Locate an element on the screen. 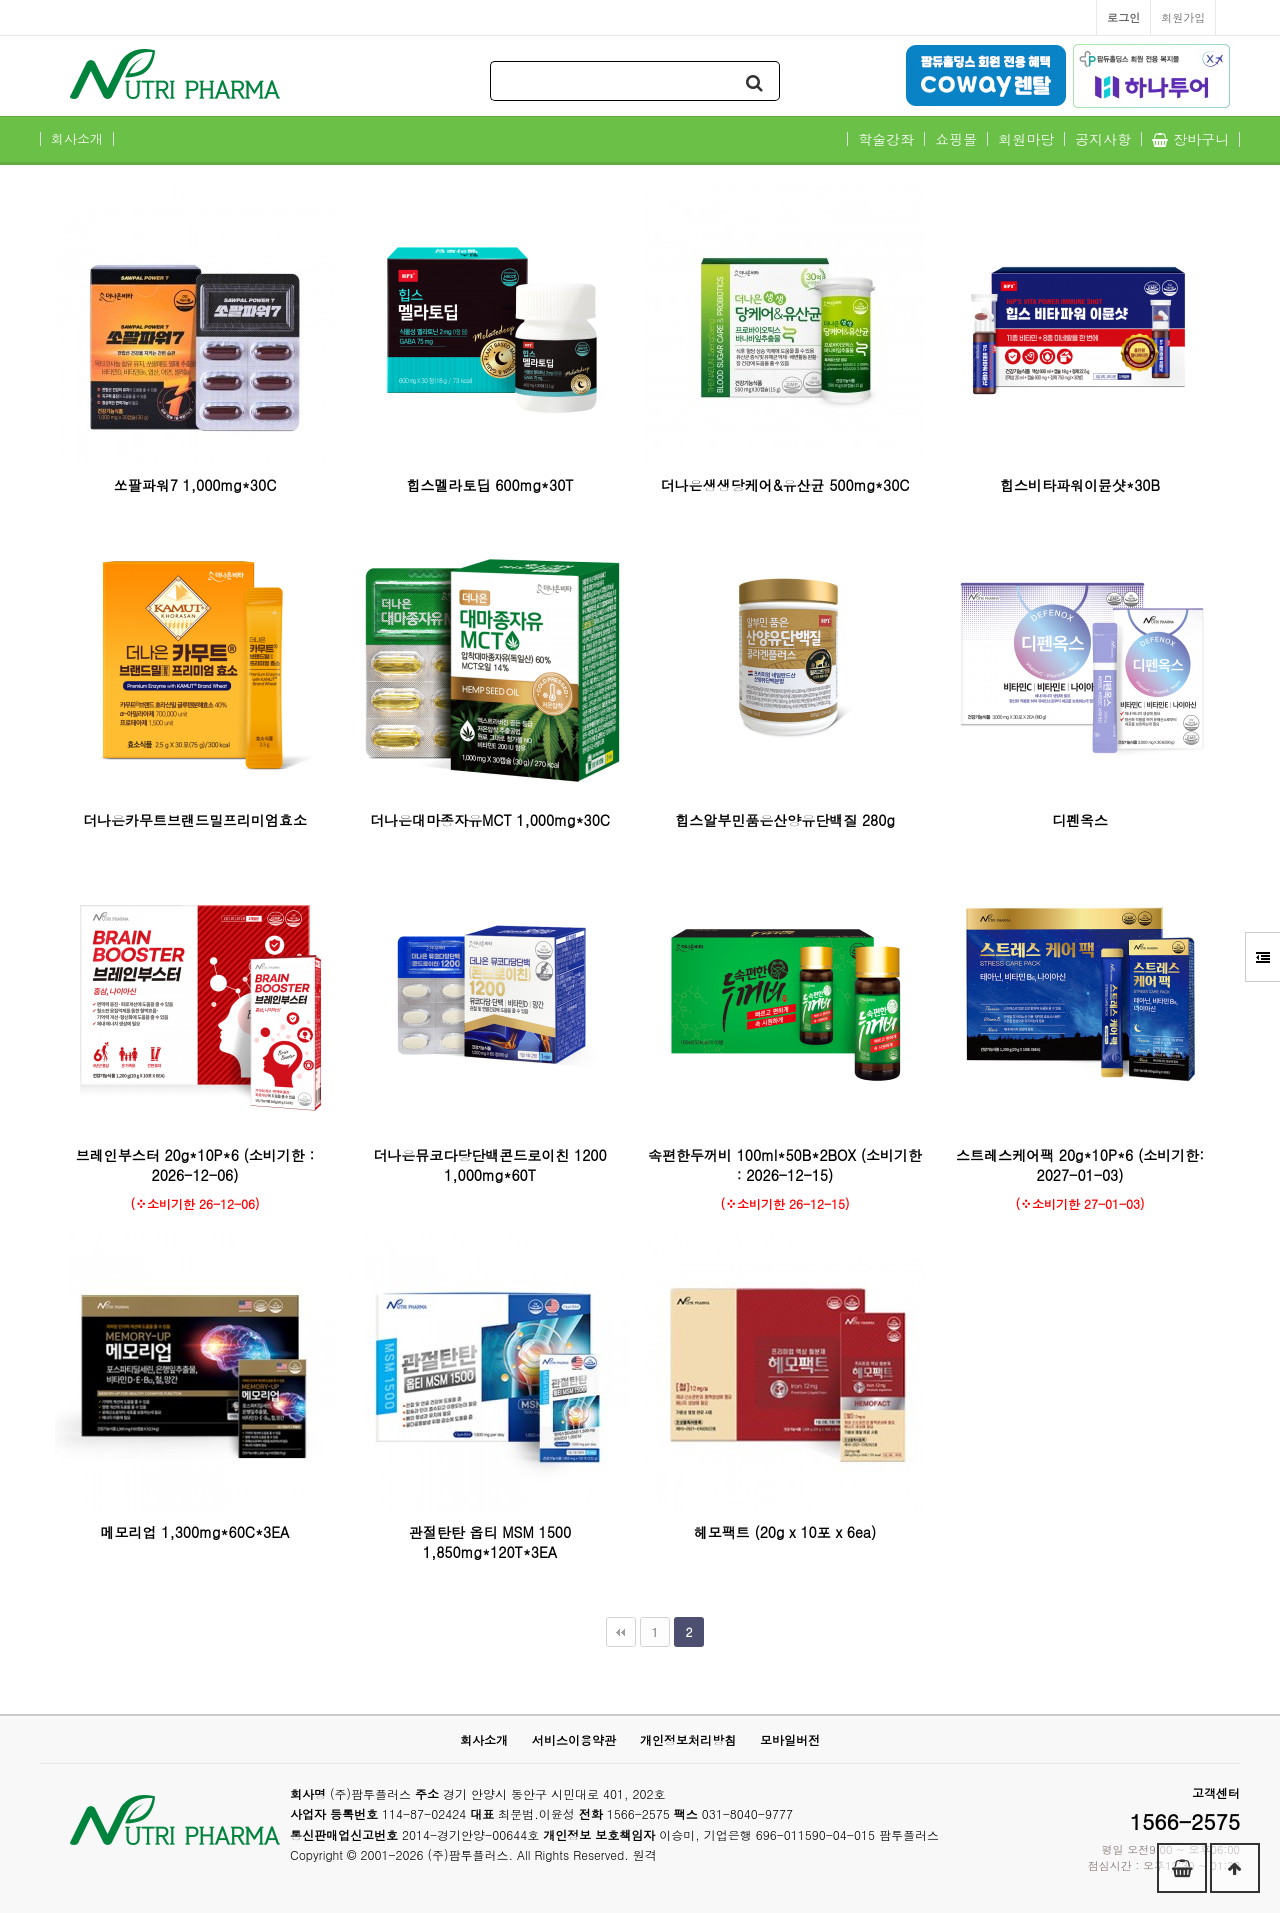  디펜옥스 is located at coordinates (1080, 820).